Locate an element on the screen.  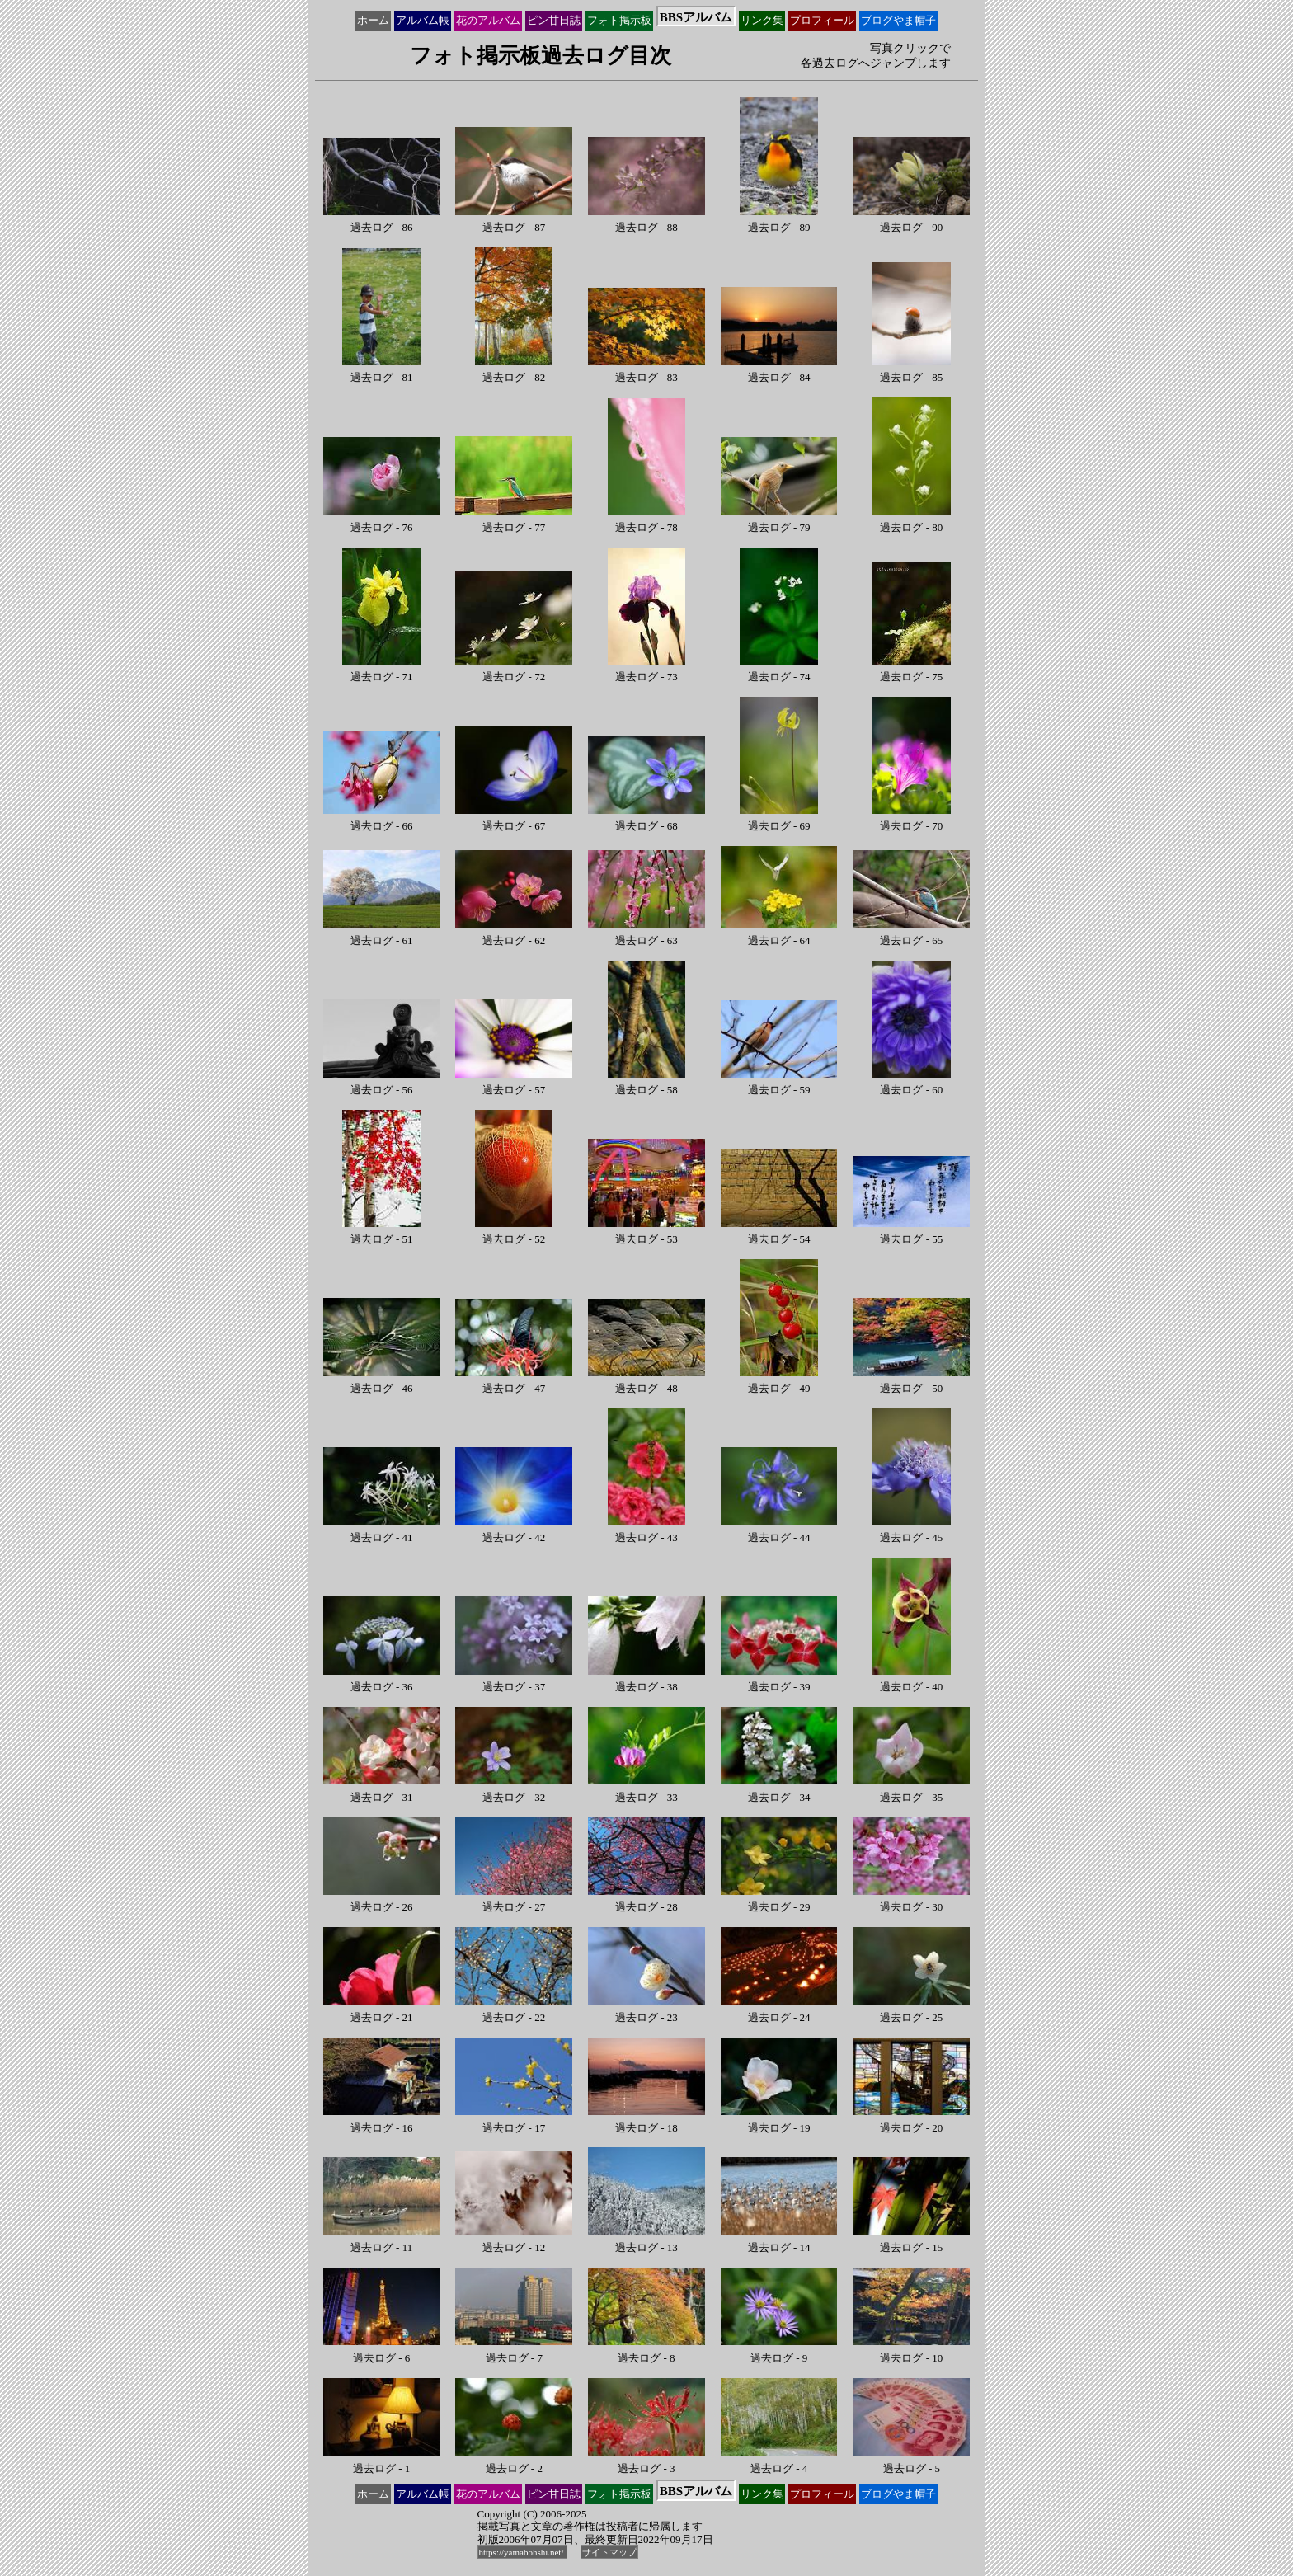
過去ログ - 36 is located at coordinates (381, 1681).